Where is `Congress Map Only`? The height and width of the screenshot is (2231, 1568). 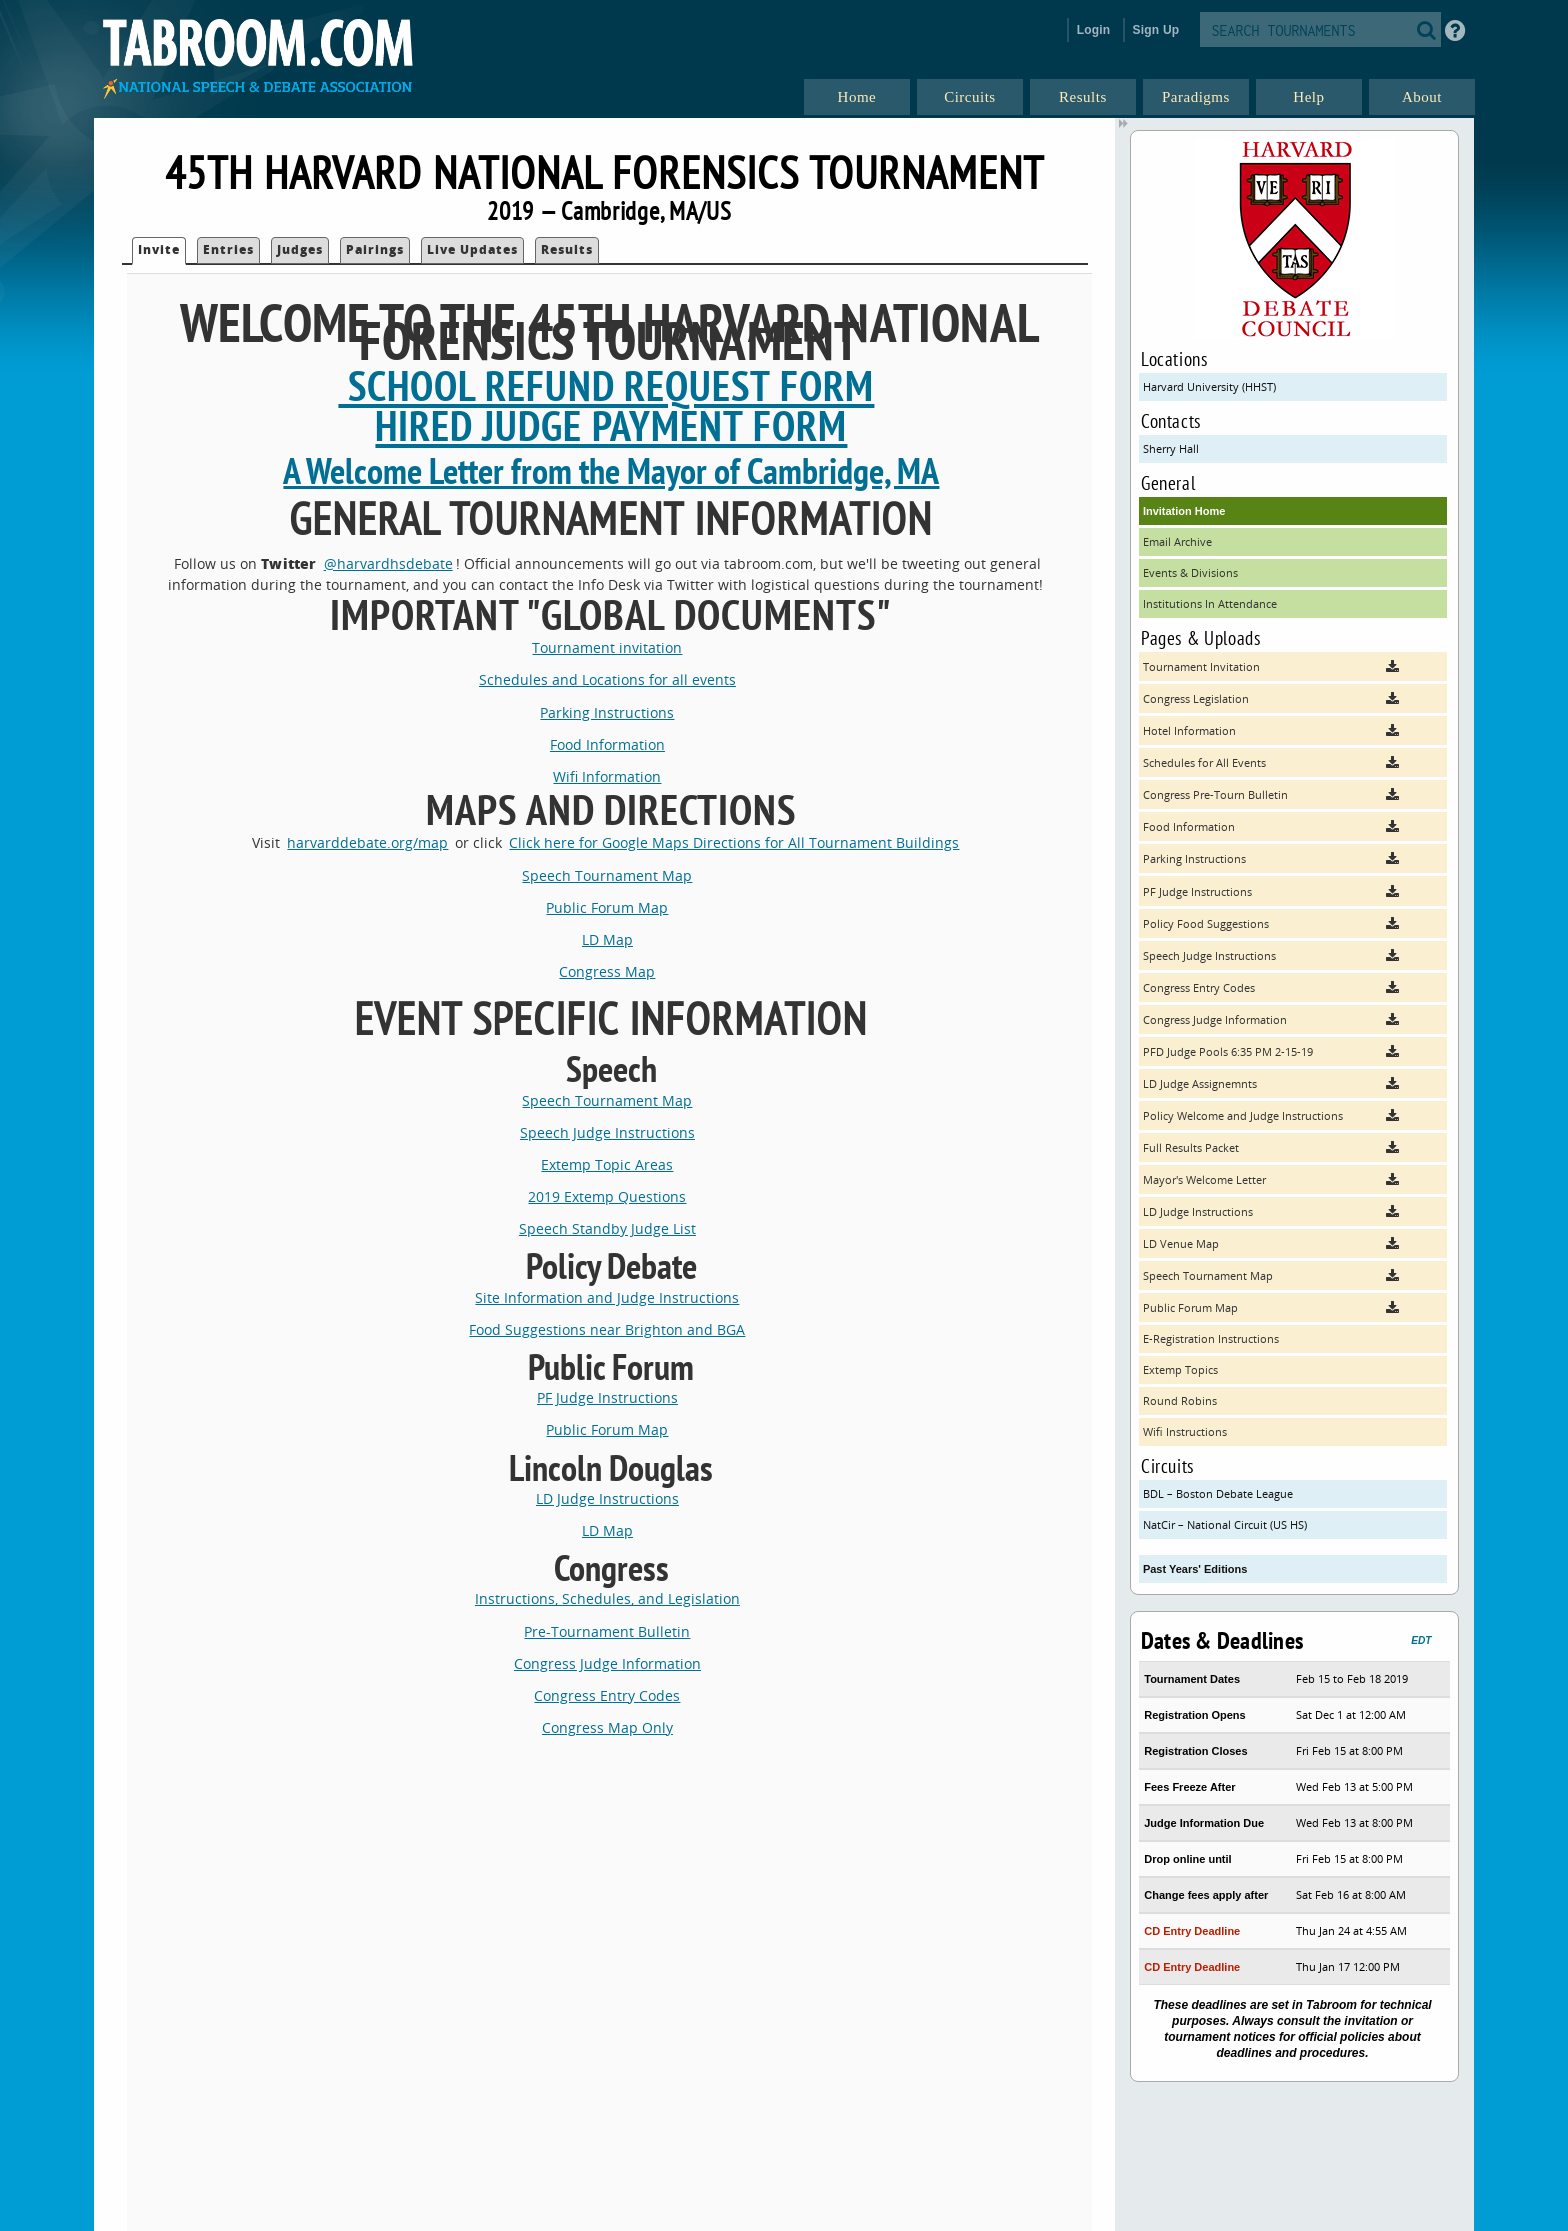 Congress Map Only is located at coordinates (607, 1727).